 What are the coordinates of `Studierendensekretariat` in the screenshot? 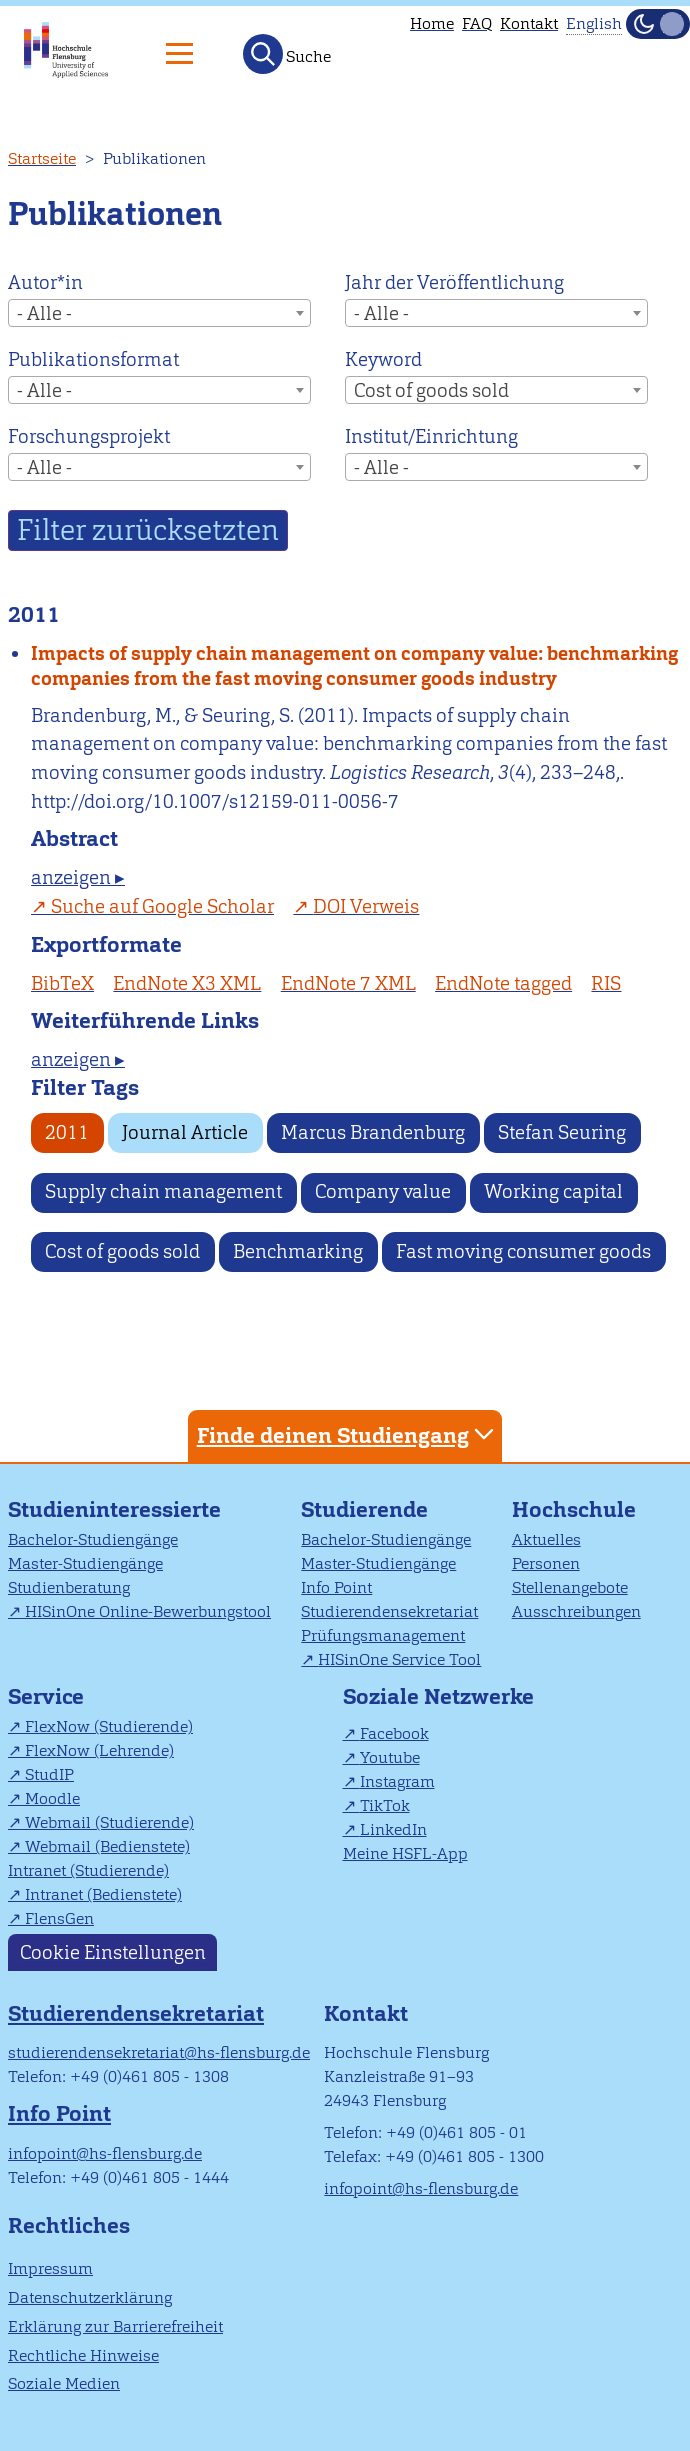 It's located at (389, 1611).